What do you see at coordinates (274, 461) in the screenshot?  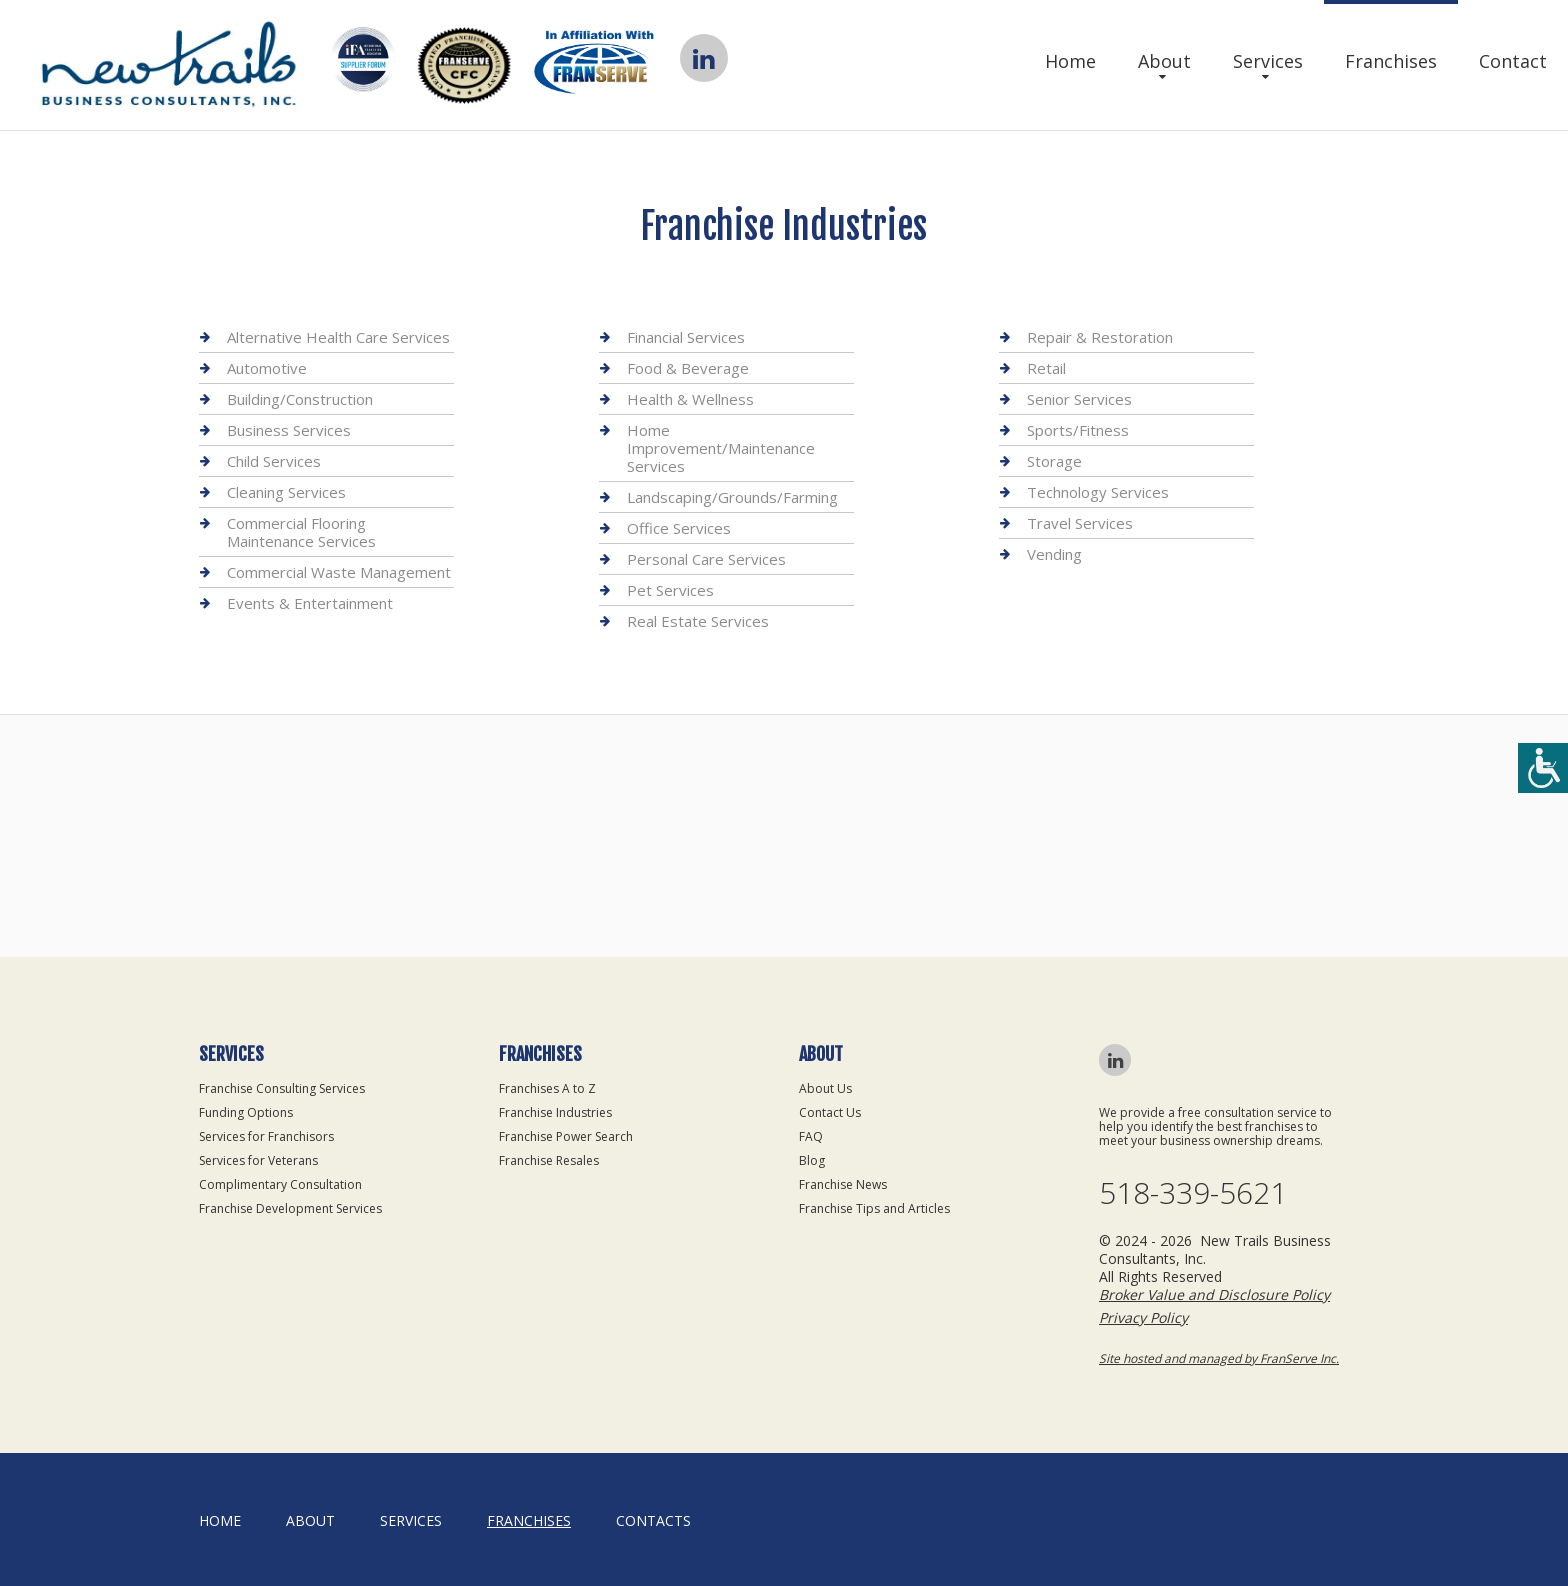 I see `Child Services` at bounding box center [274, 461].